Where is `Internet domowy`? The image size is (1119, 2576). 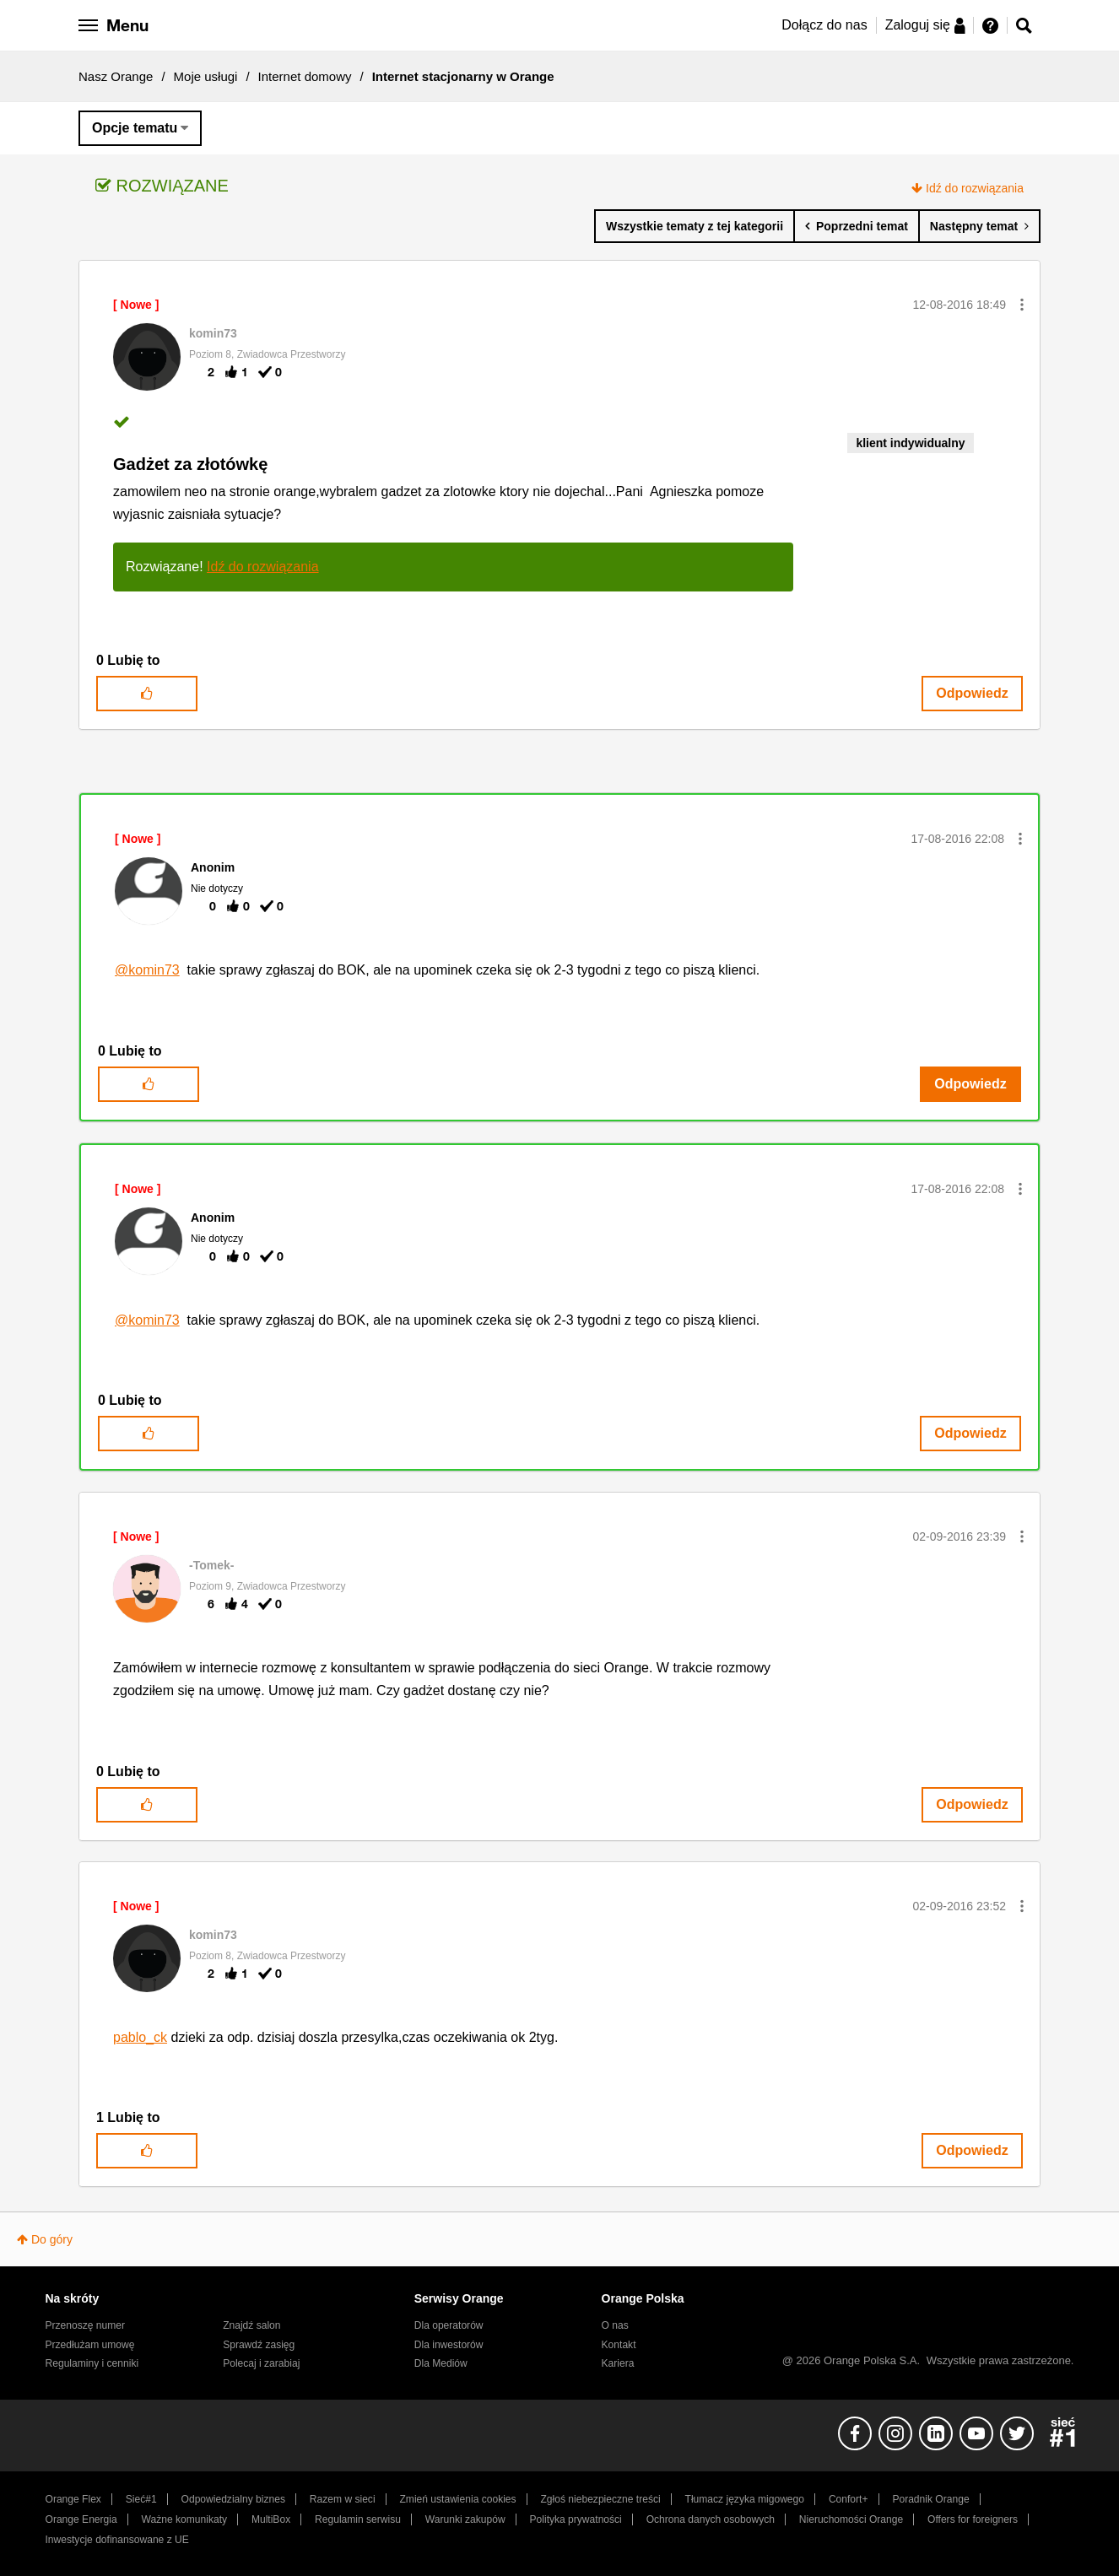 Internet domowy is located at coordinates (305, 76).